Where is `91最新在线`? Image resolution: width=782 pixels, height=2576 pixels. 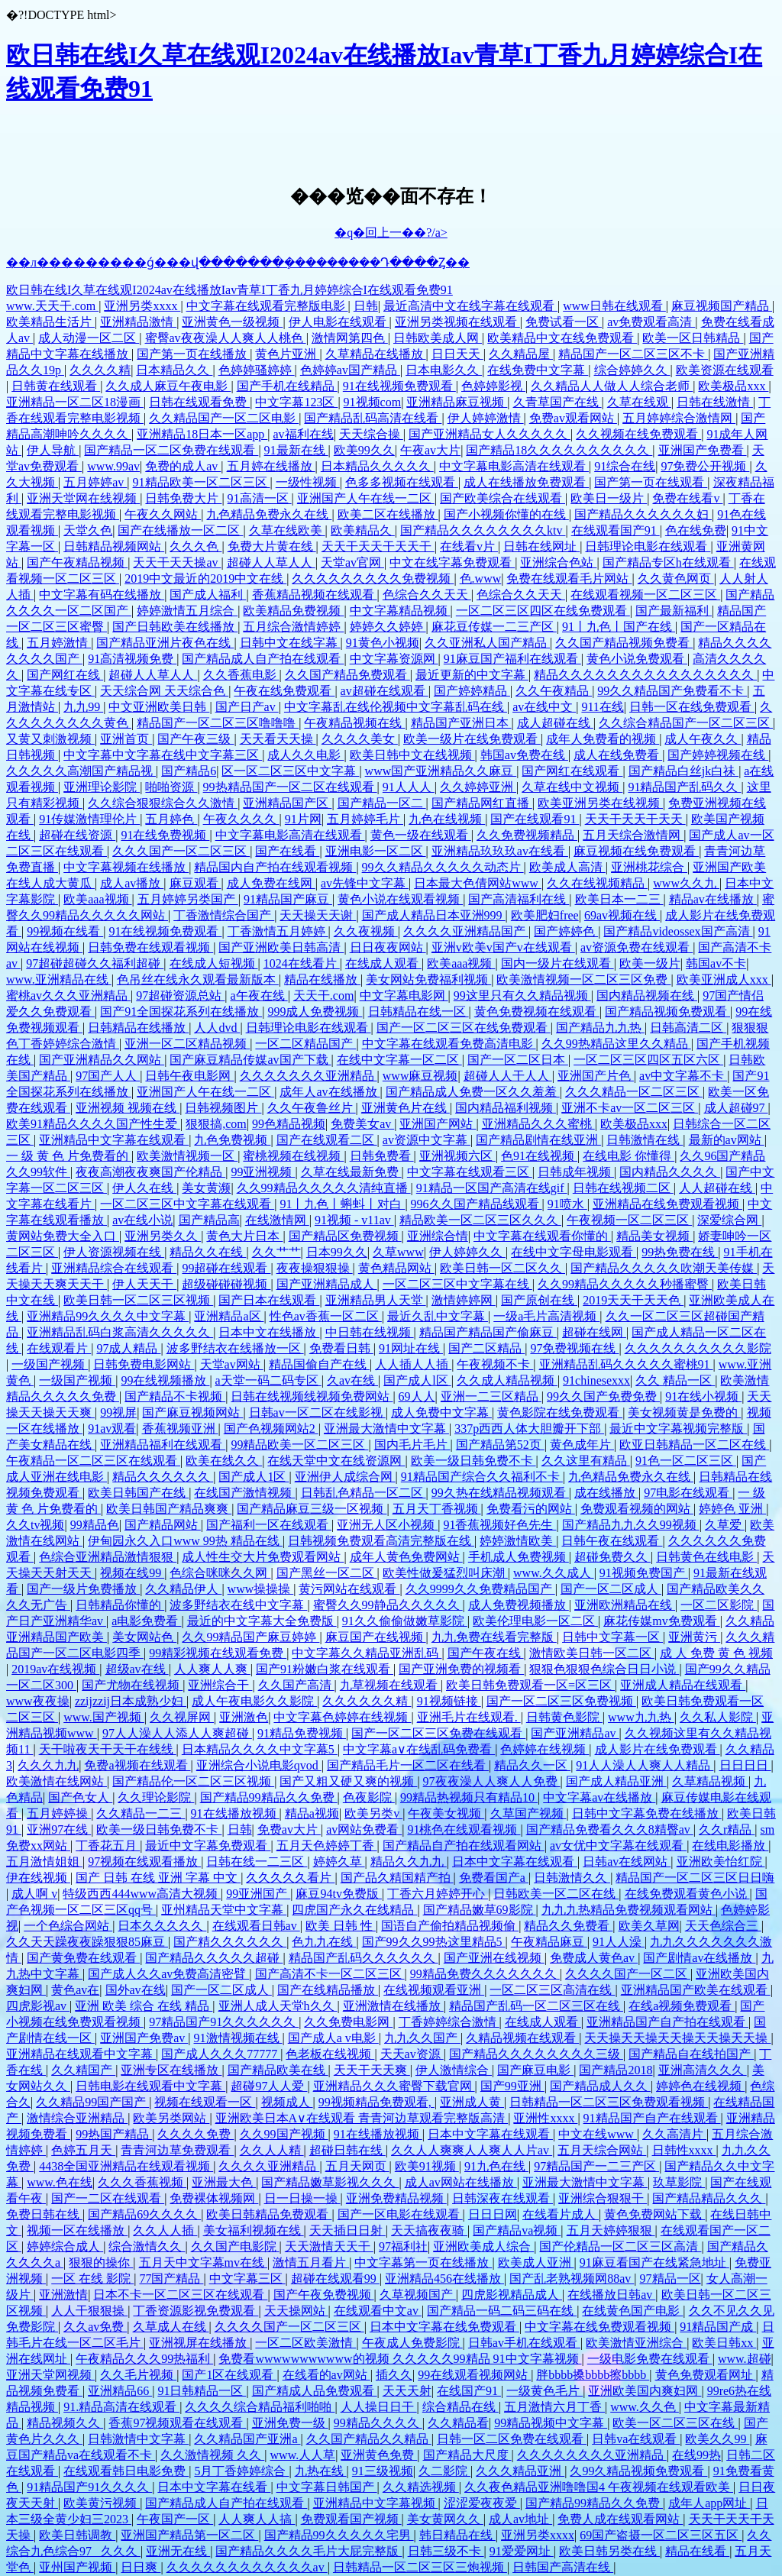
91最新在线 is located at coordinates (296, 450).